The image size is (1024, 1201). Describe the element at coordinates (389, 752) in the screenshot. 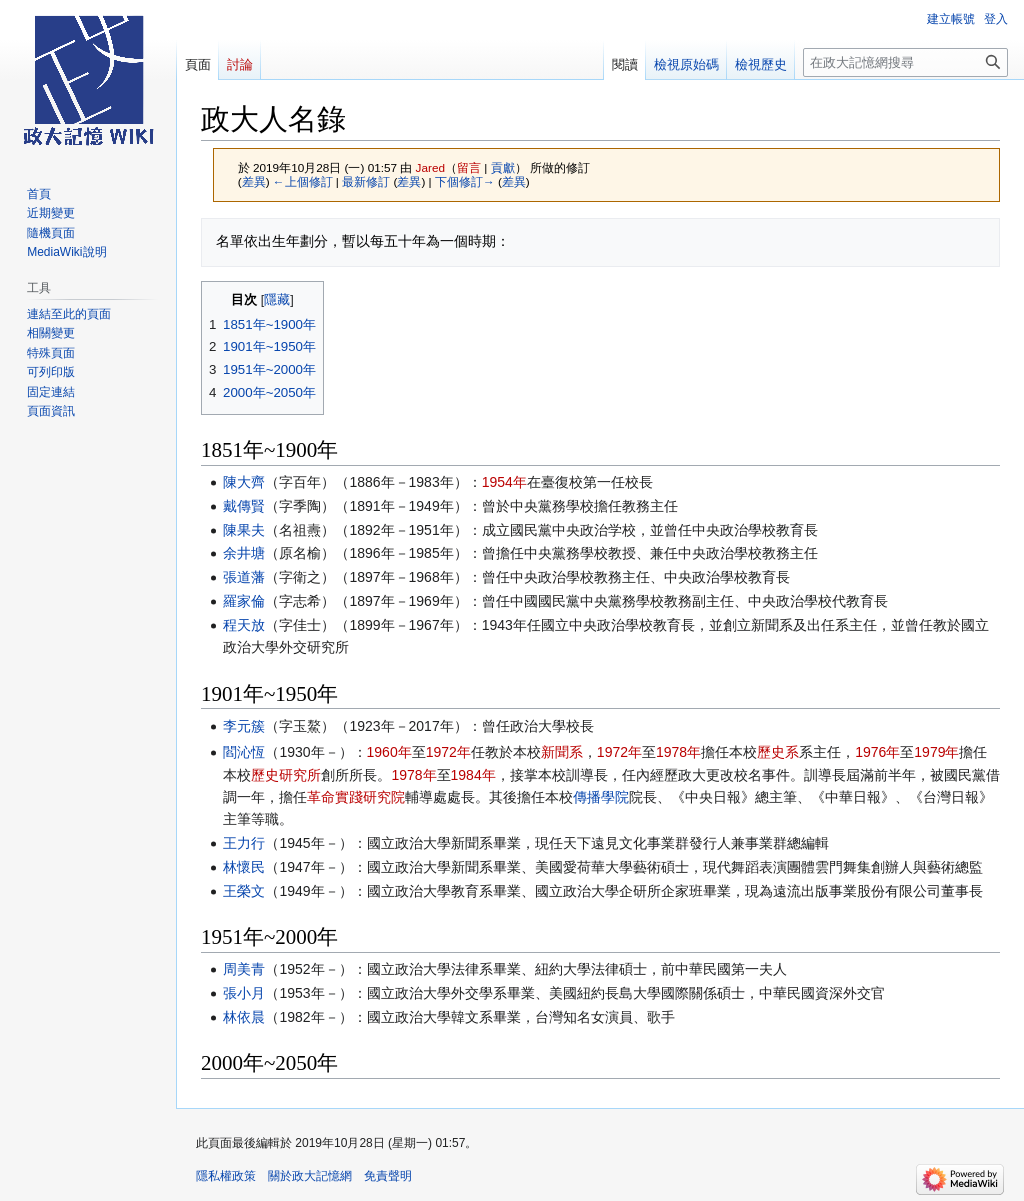

I see `1960年` at that location.